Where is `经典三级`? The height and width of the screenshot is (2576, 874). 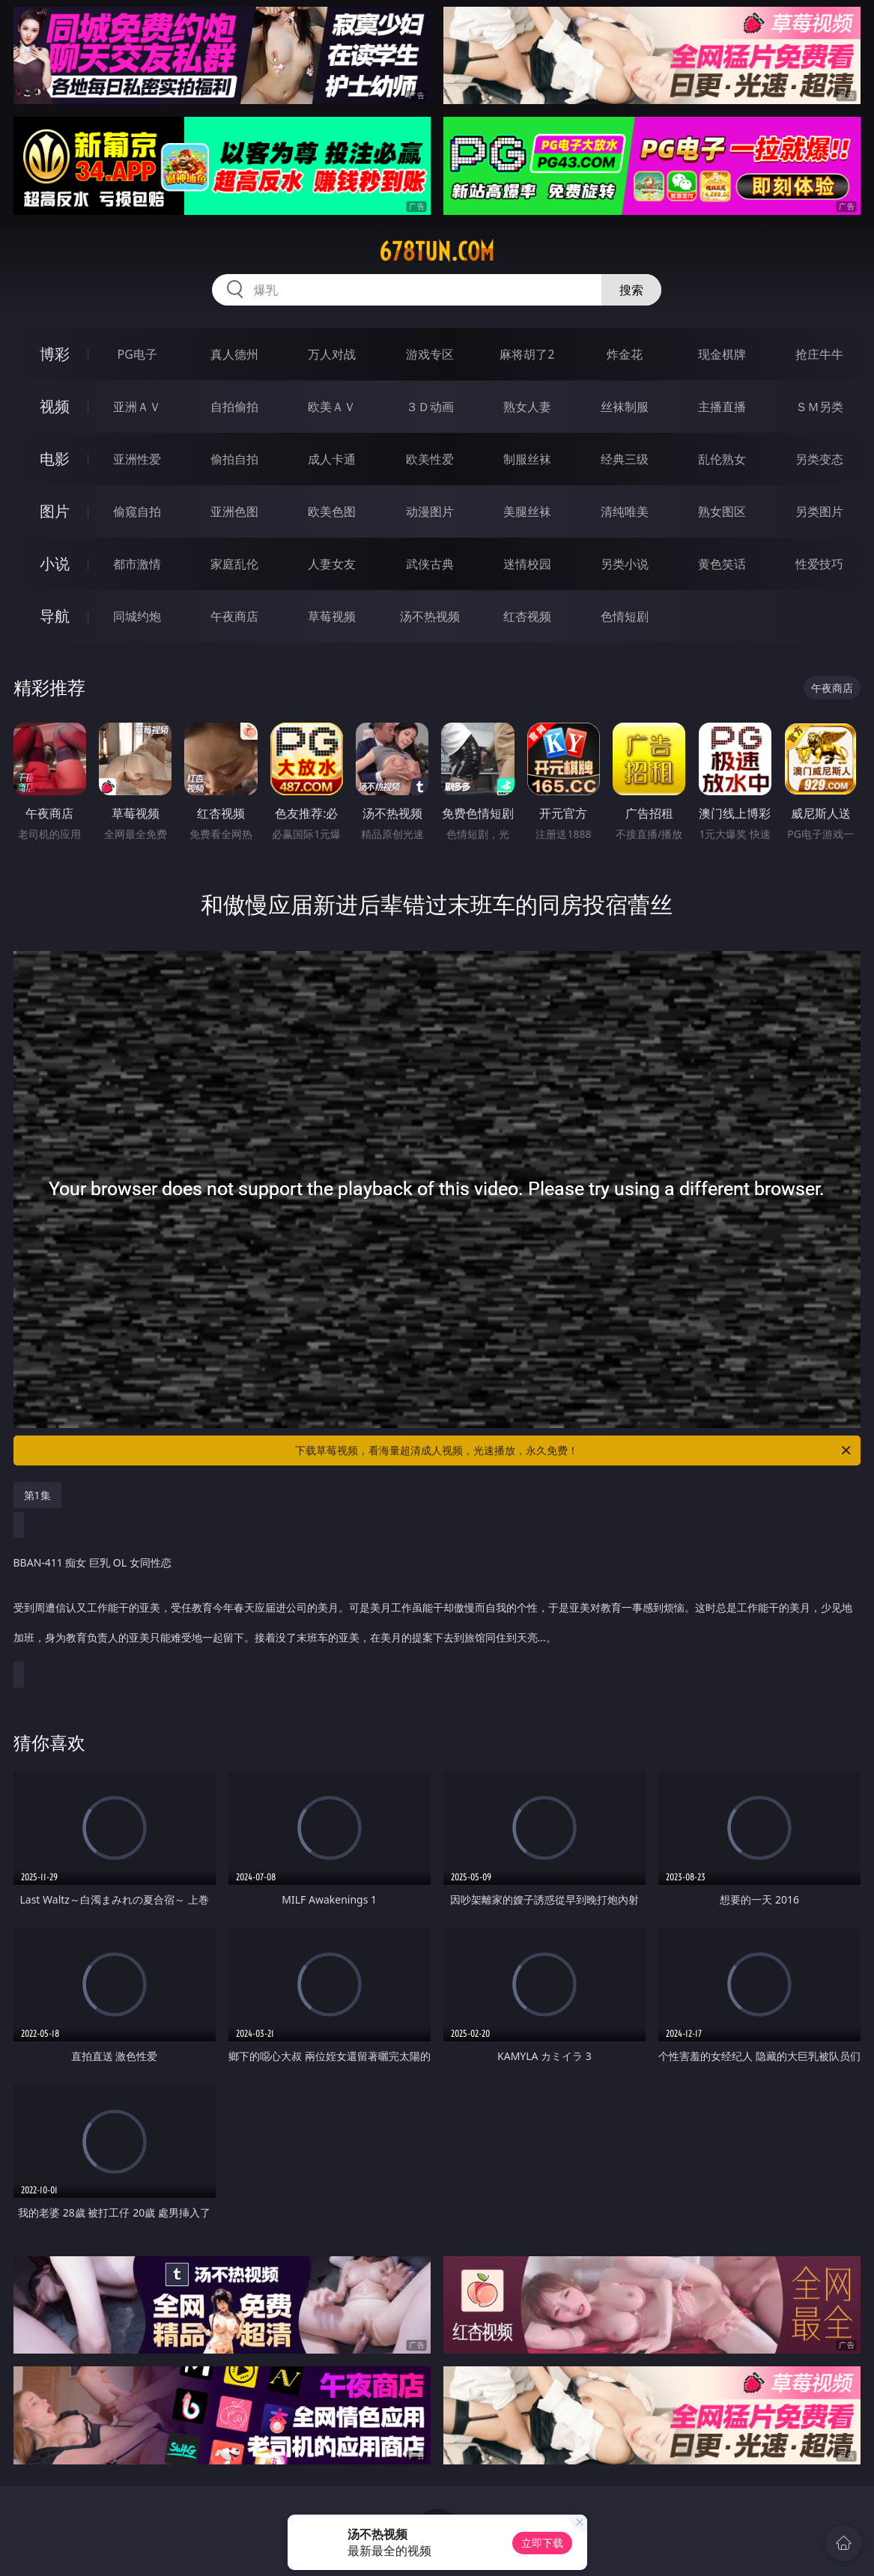
经典三级 is located at coordinates (625, 459).